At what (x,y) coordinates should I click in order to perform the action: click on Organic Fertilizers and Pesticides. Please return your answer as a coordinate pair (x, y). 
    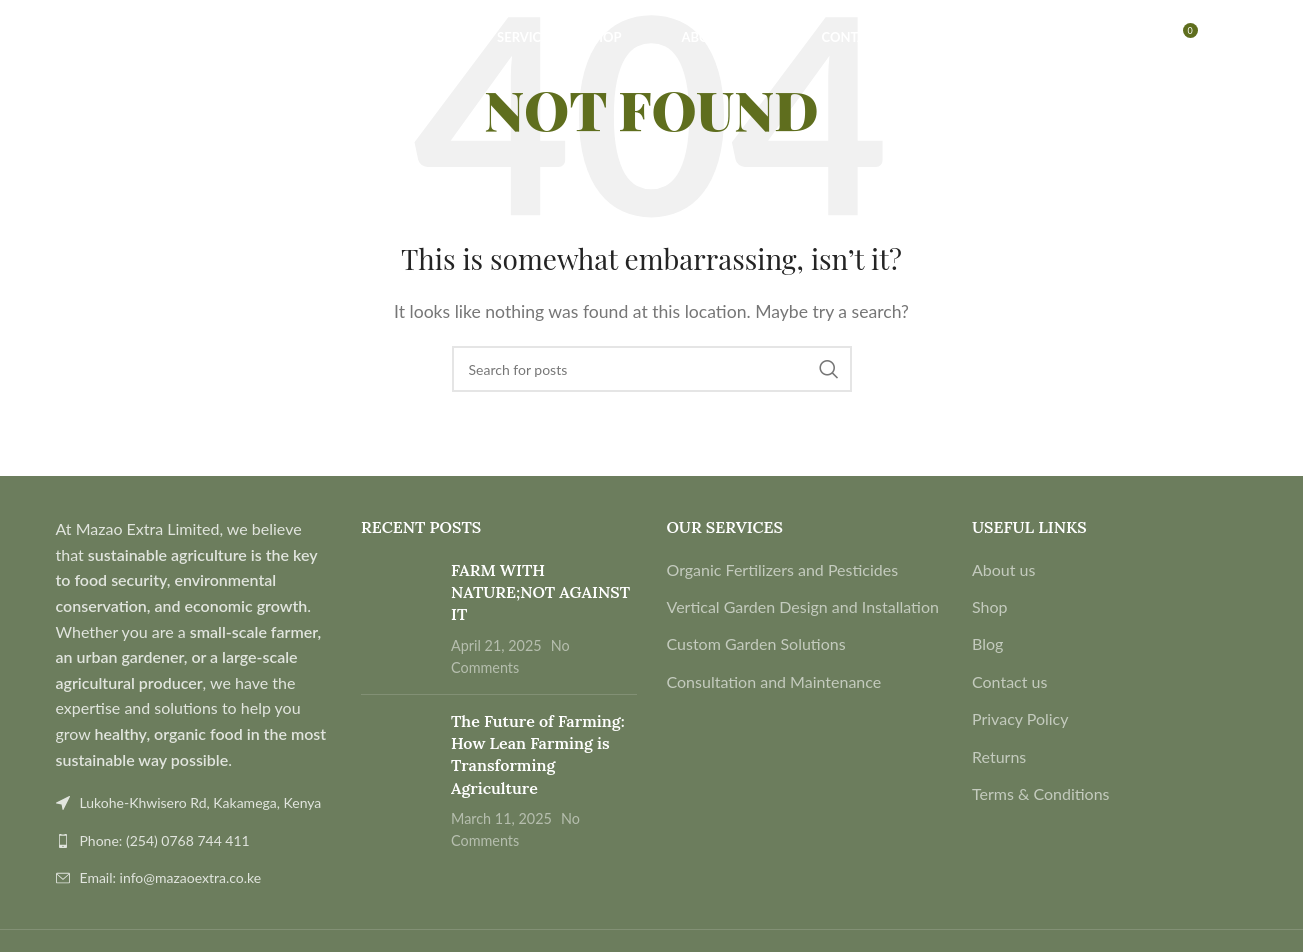
    Looking at the image, I should click on (783, 569).